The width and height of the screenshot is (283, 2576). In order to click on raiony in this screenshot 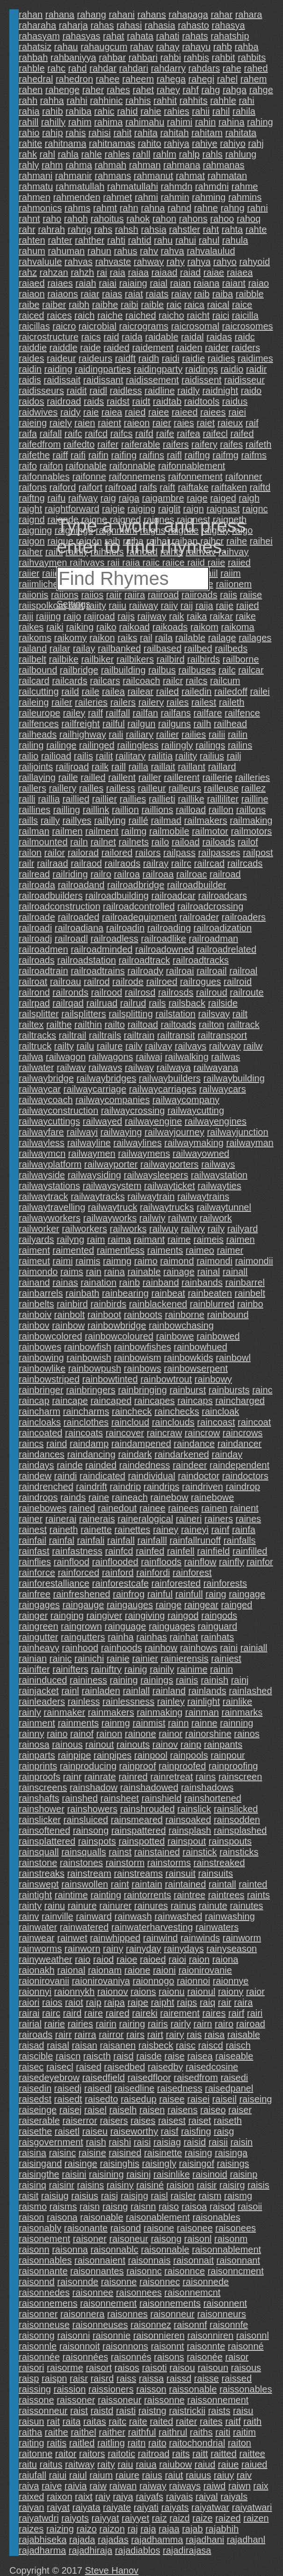, I will do `click(230, 1991)`.